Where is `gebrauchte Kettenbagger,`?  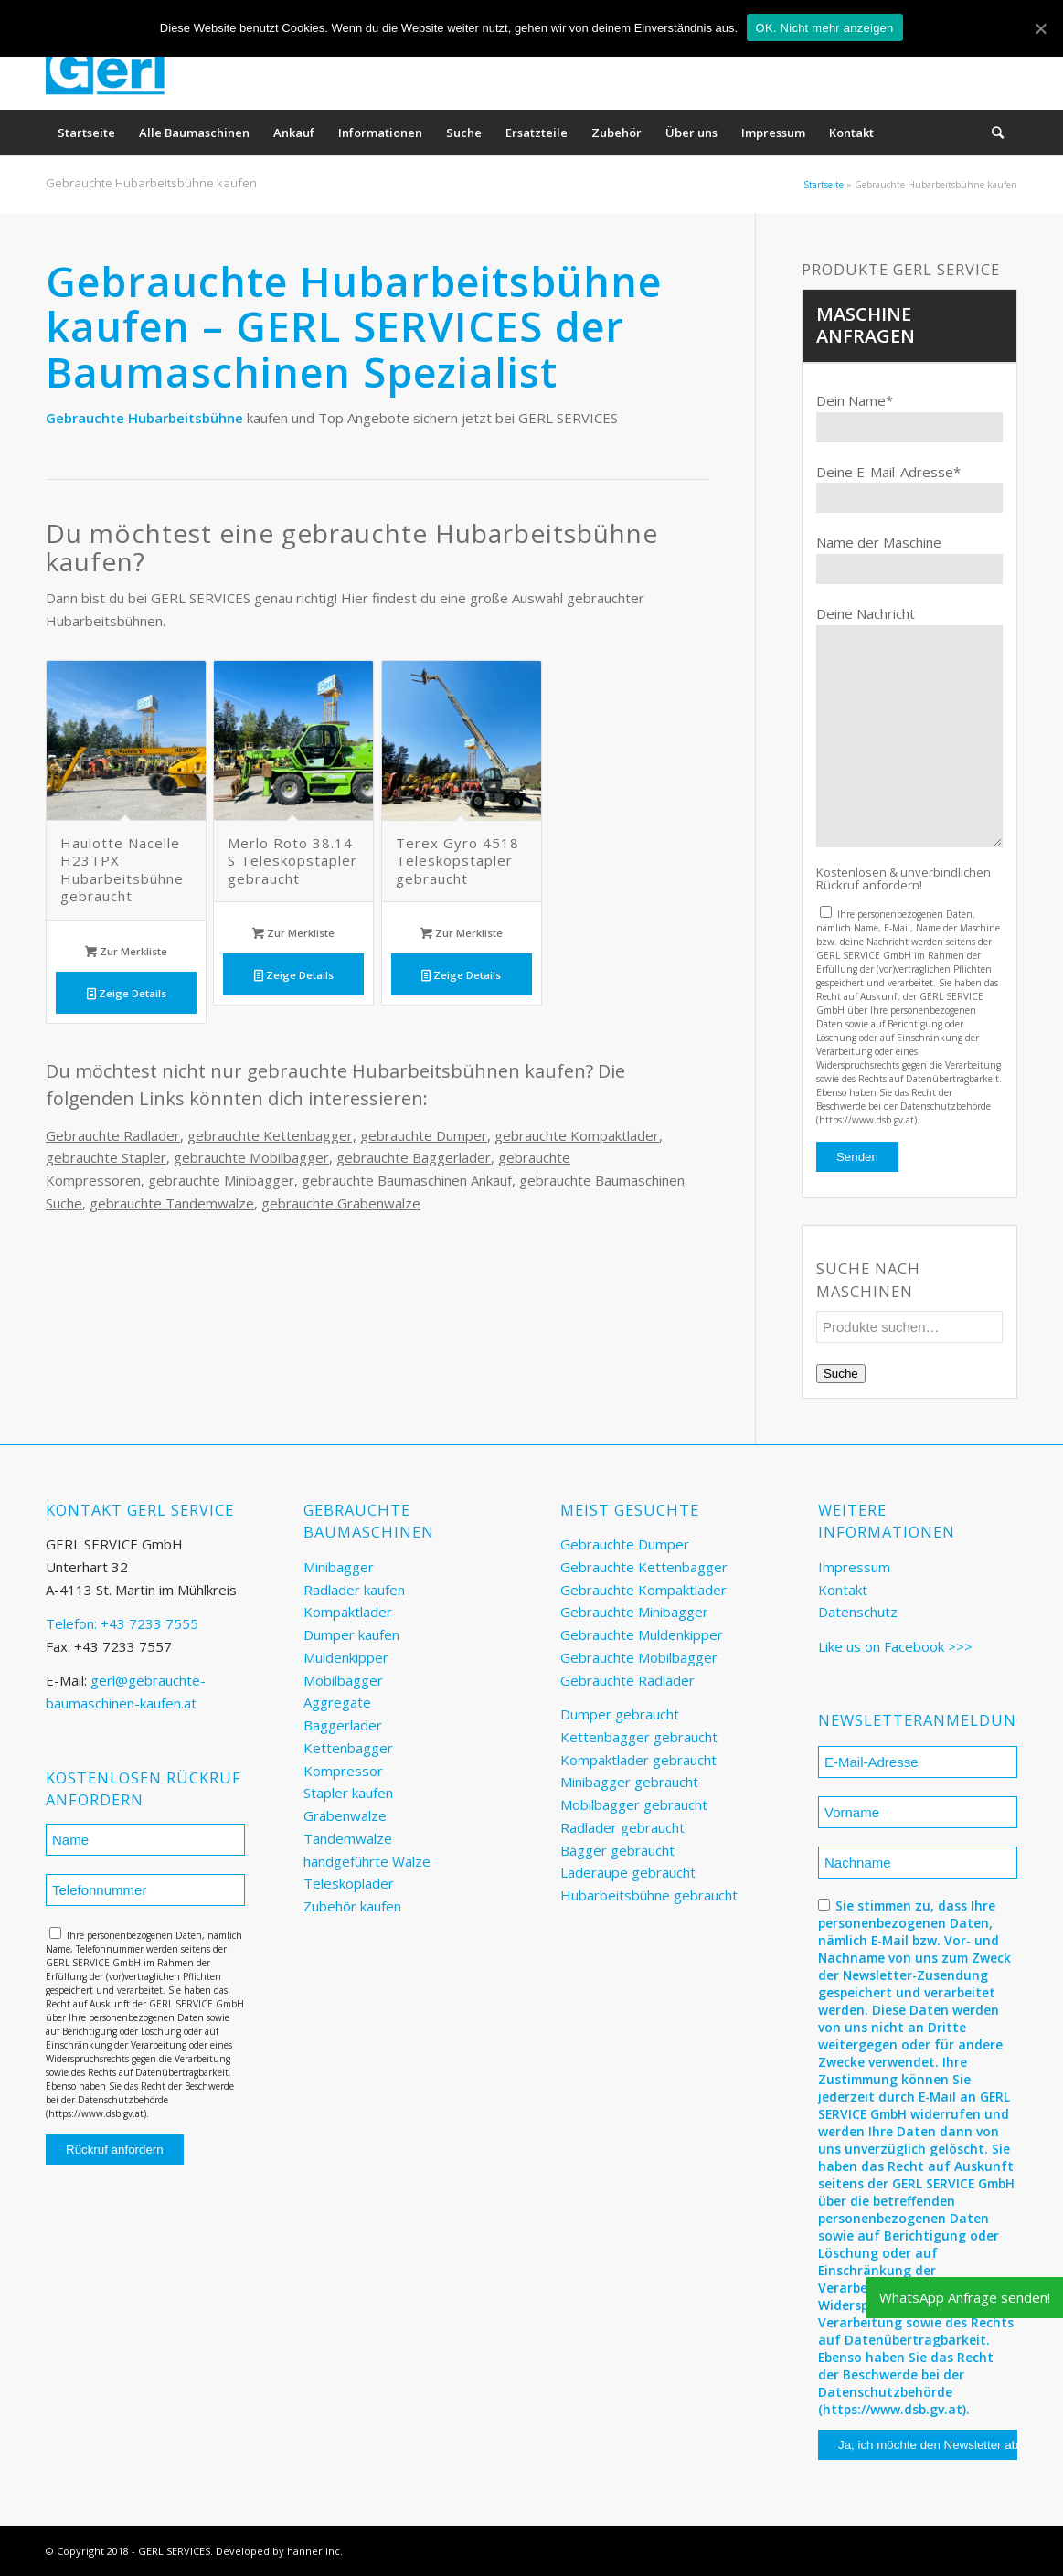
gebrauchte Kettenbagger, is located at coordinates (271, 1135).